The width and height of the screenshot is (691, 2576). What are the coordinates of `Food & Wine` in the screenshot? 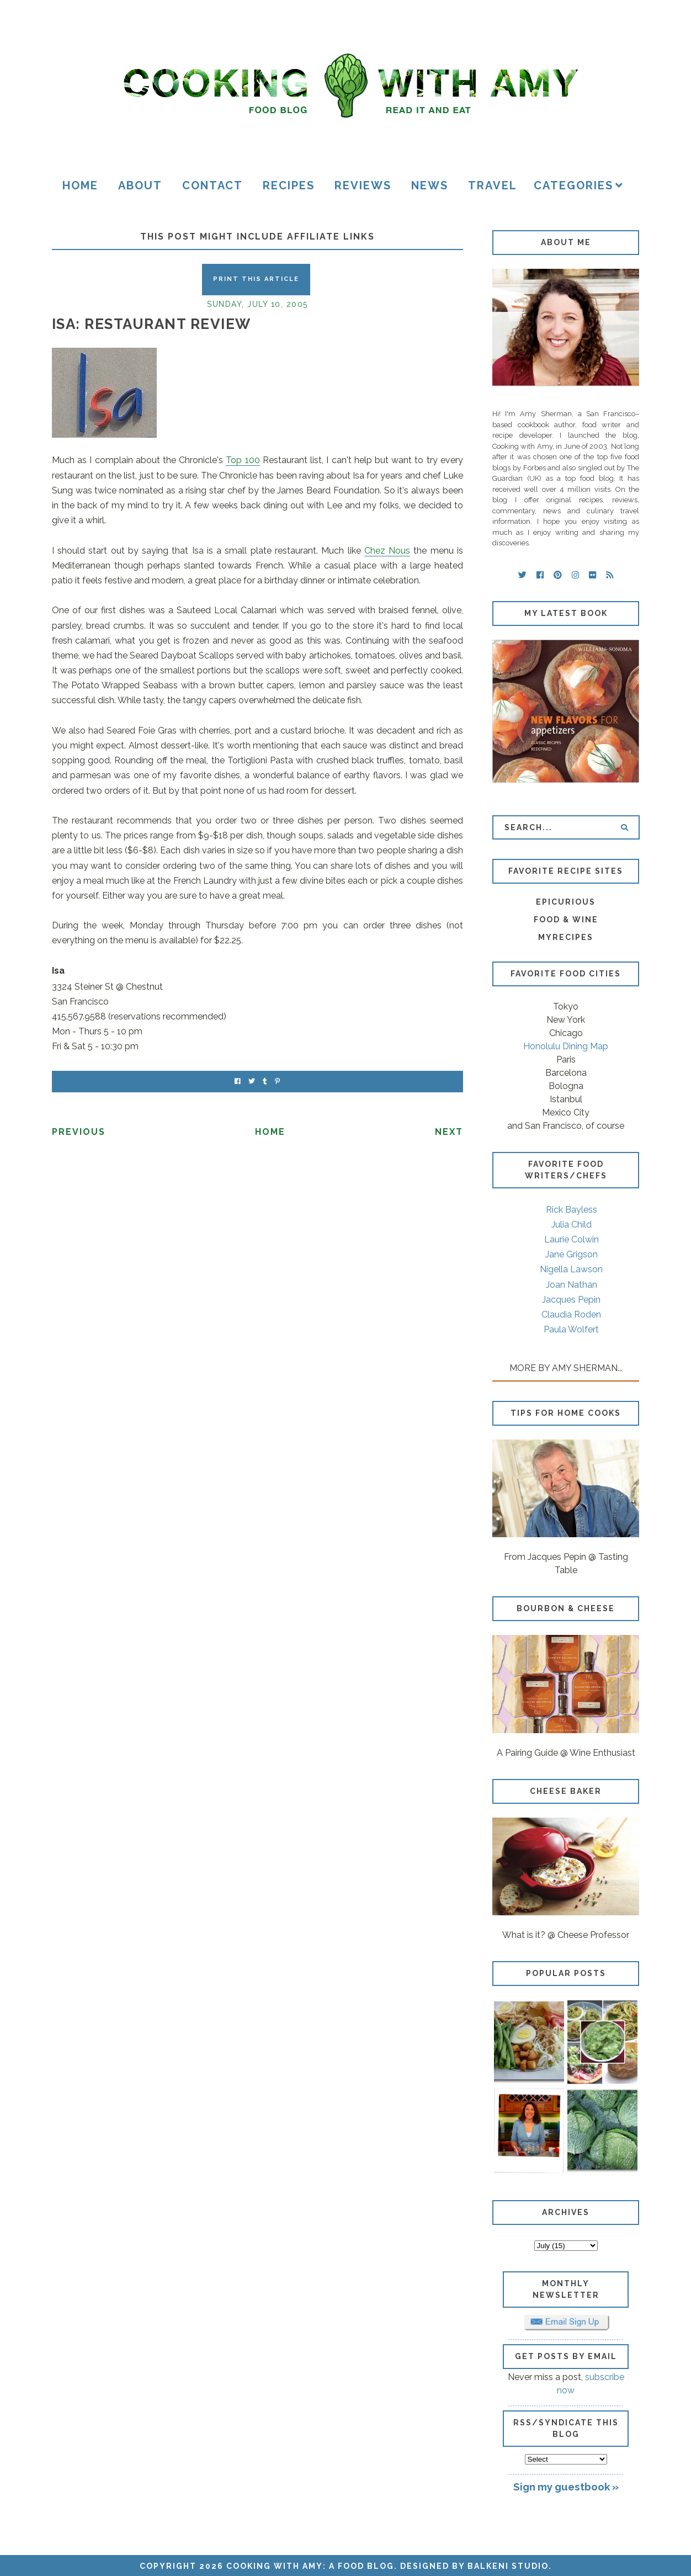 It's located at (566, 919).